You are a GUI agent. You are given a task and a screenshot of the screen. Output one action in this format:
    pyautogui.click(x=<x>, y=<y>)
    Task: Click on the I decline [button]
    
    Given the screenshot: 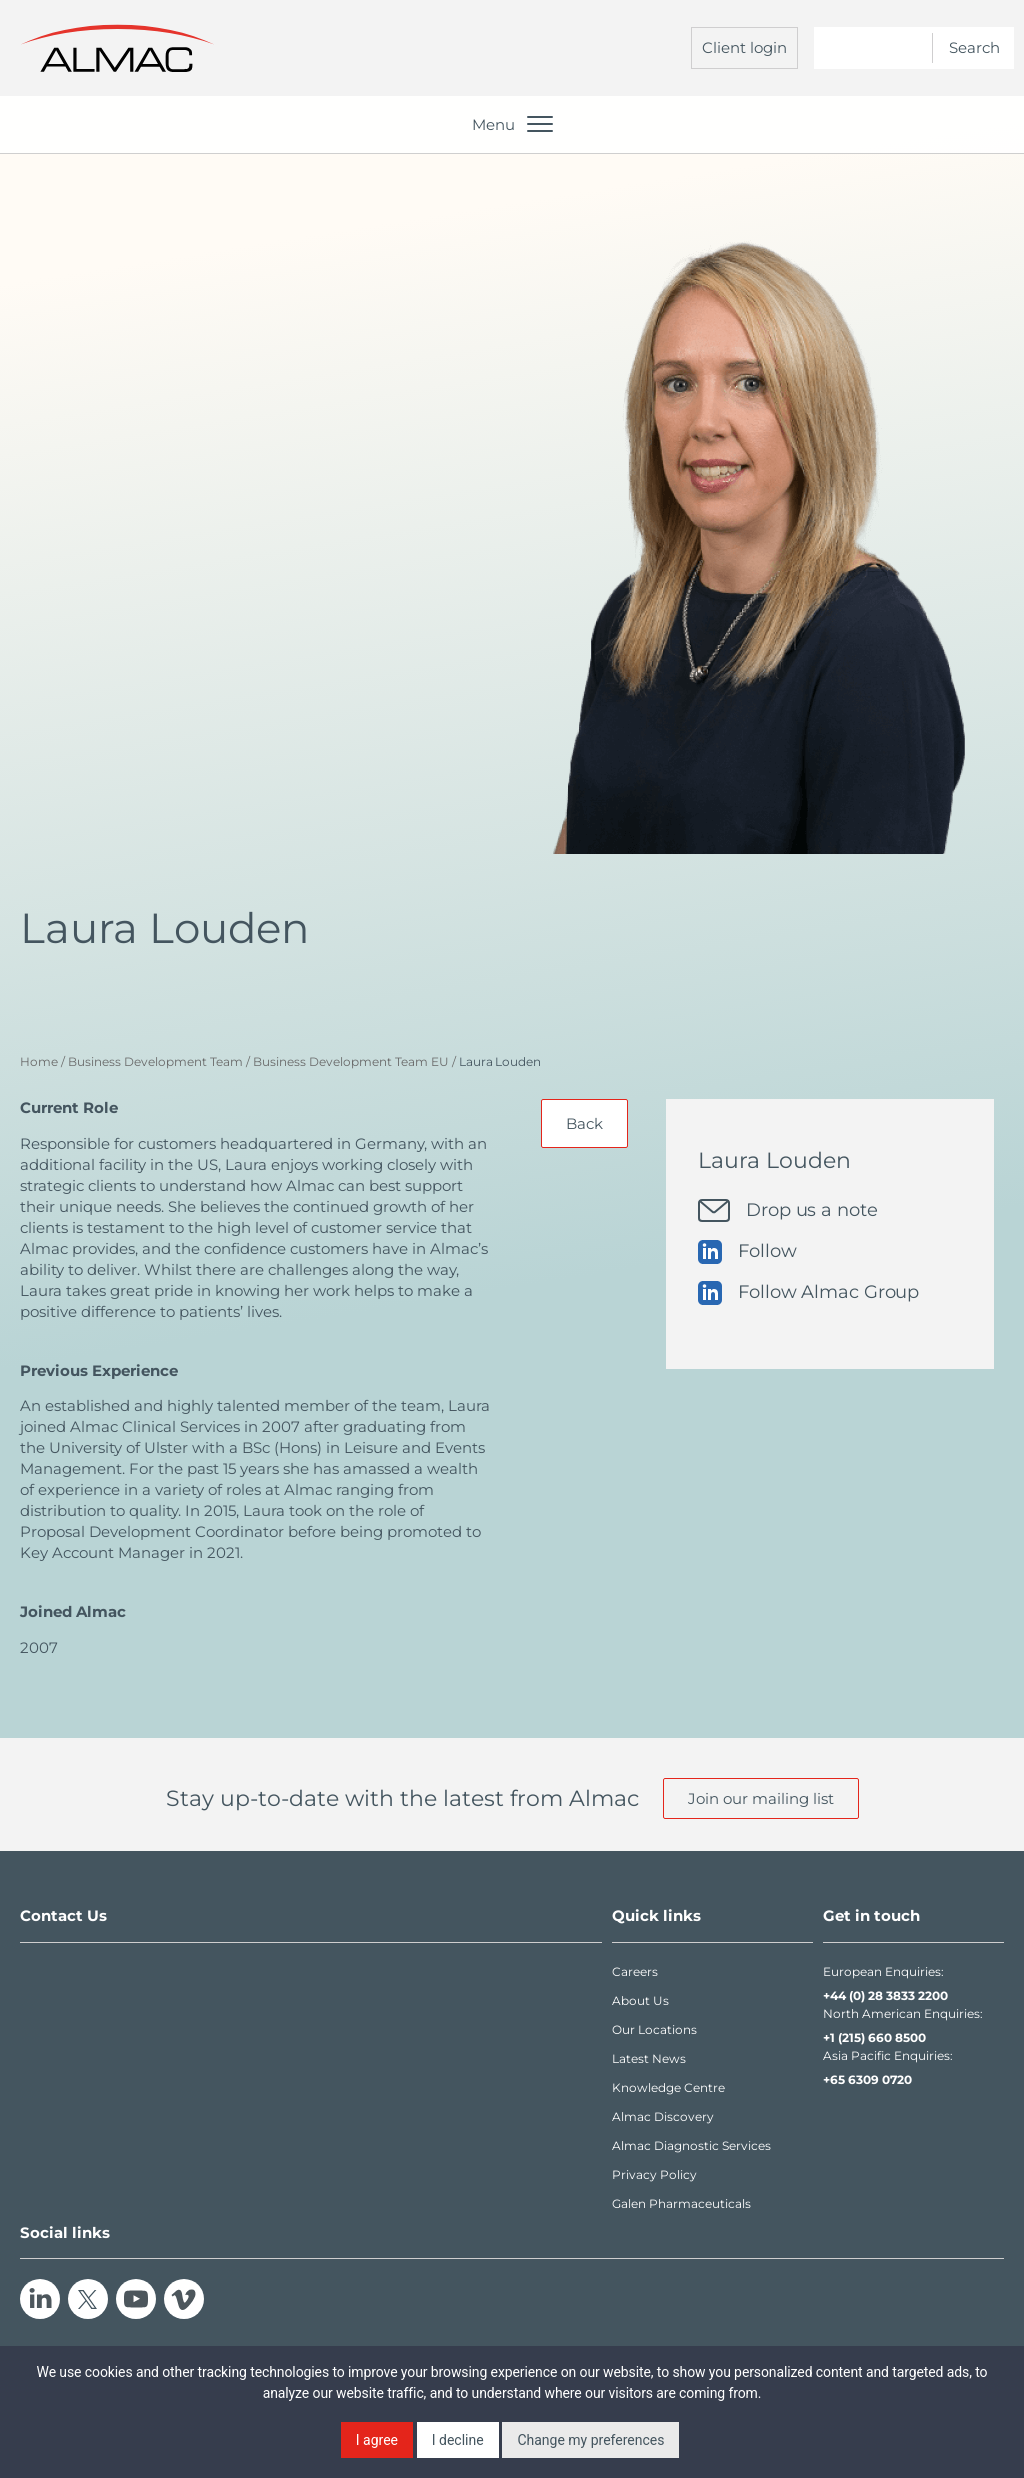 What is the action you would take?
    pyautogui.click(x=458, y=2440)
    